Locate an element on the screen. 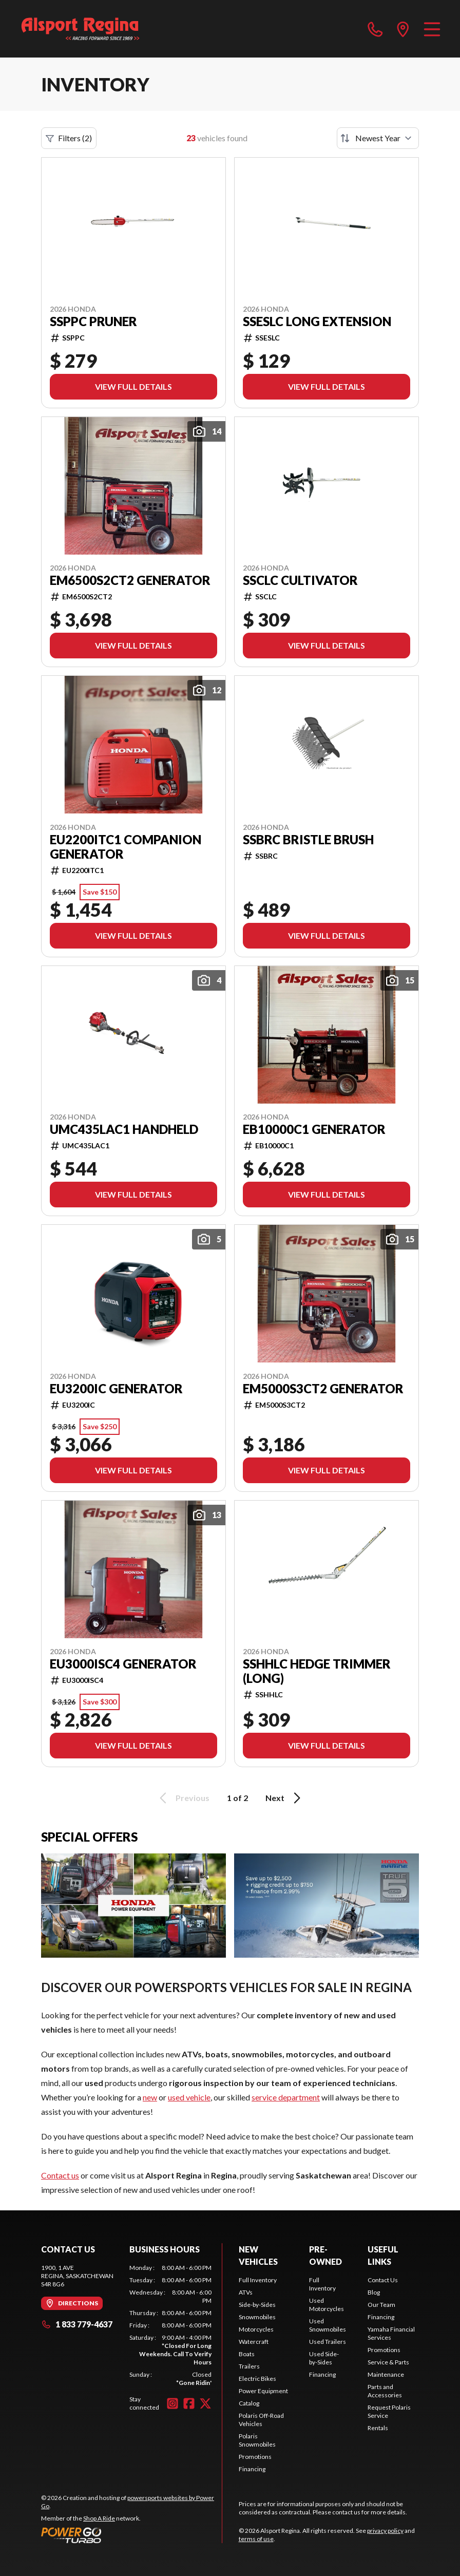 The width and height of the screenshot is (460, 2576). Contact Us is located at coordinates (383, 2280).